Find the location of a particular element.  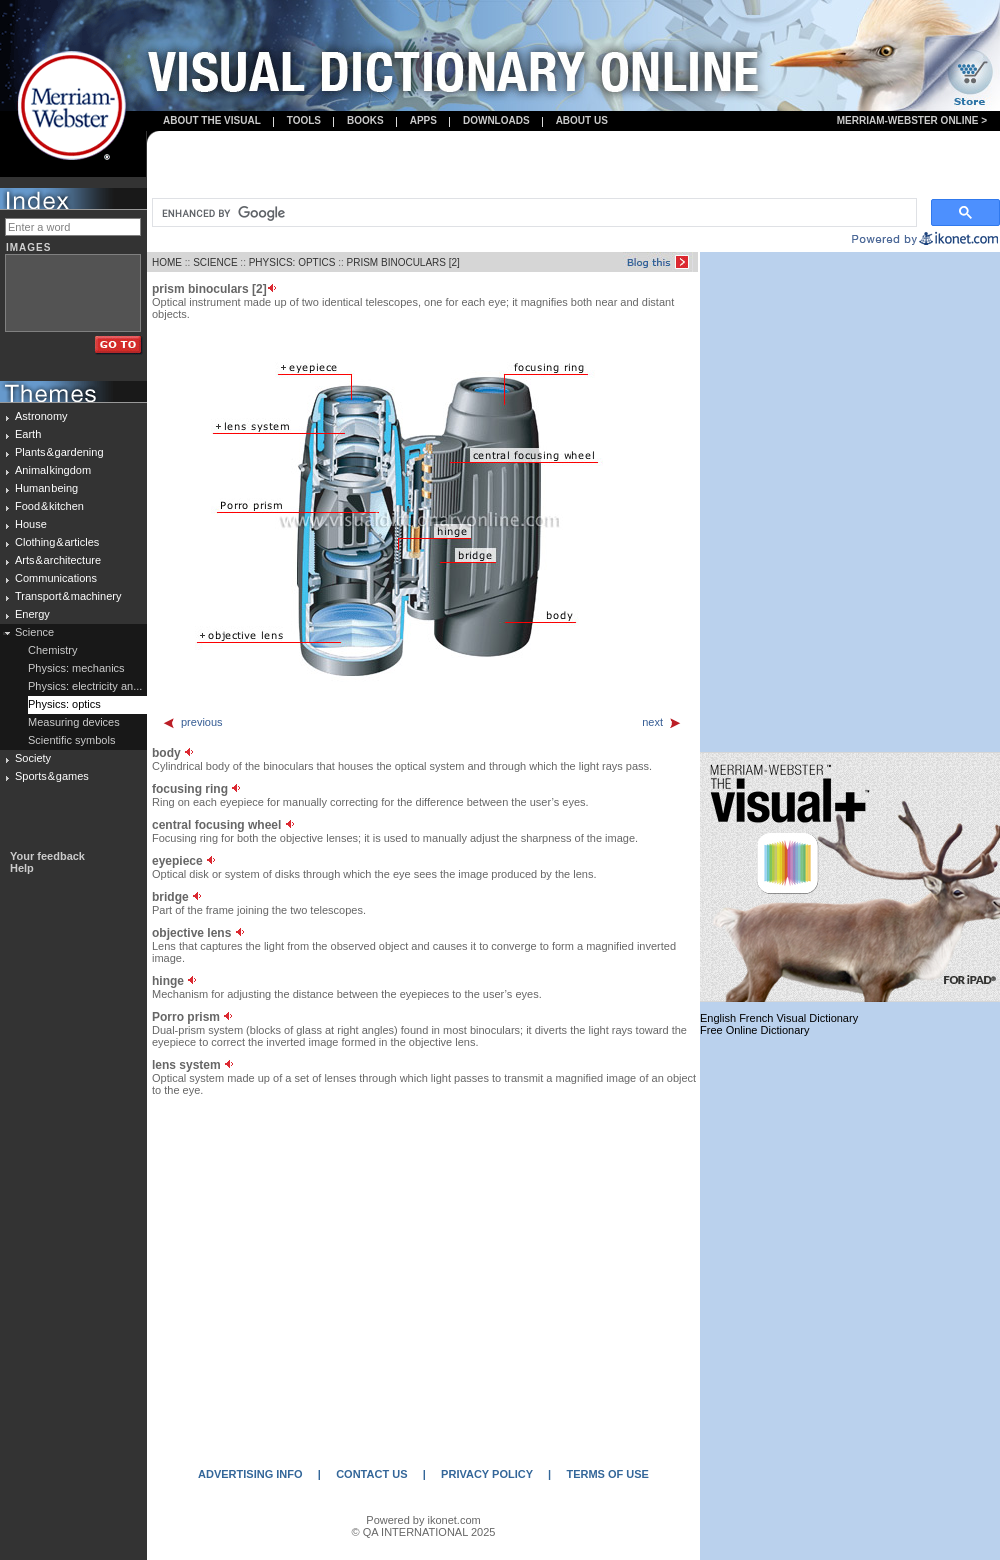

Powered by ikonet.com is located at coordinates (423, 1520).